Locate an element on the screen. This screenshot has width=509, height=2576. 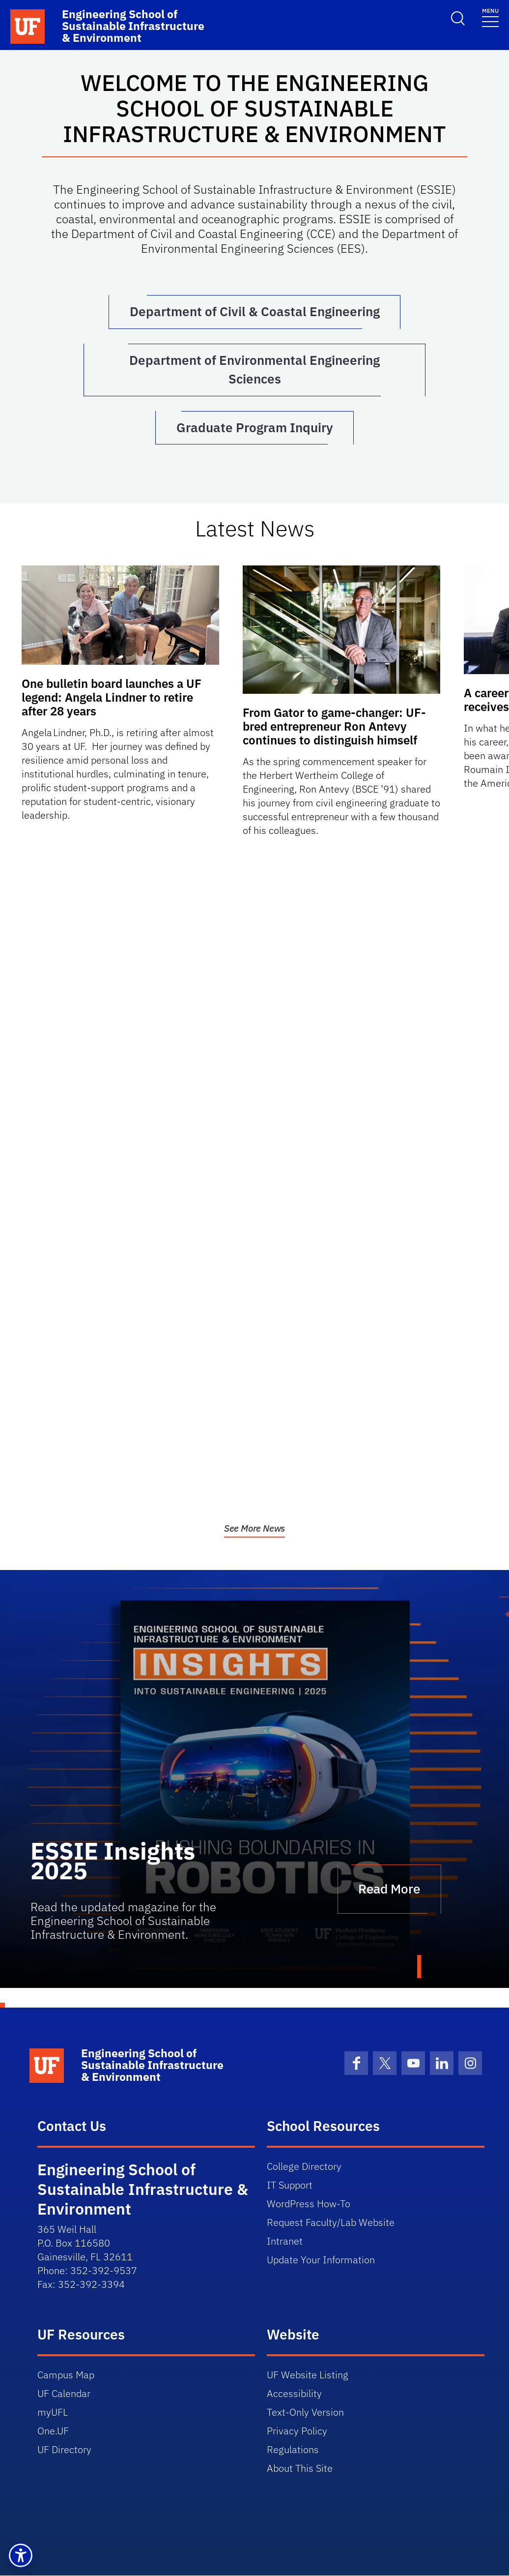
Privacy Policy is located at coordinates (297, 2431).